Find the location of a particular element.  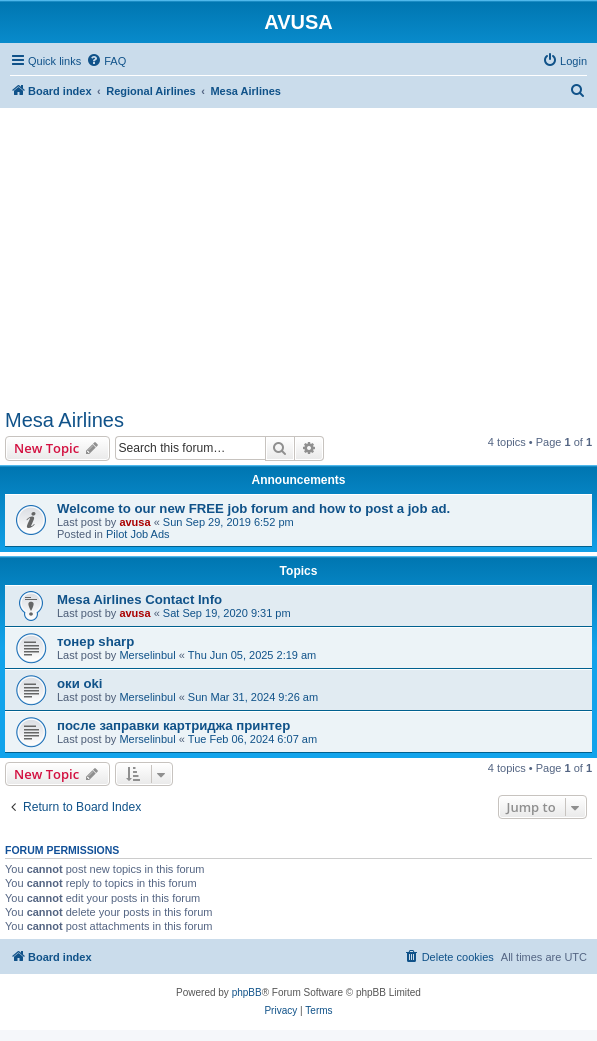

[Advertisement] is located at coordinates (298, 248).